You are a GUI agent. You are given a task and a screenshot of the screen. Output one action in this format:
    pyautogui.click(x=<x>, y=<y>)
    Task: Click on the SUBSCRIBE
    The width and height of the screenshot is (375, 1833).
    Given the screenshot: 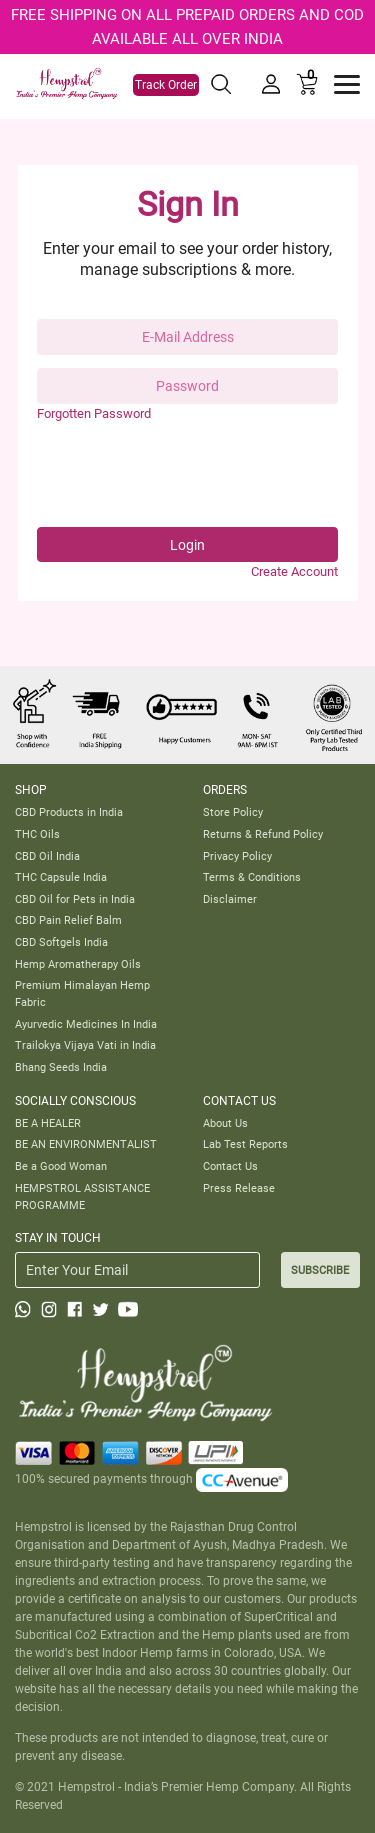 What is the action you would take?
    pyautogui.click(x=320, y=1270)
    